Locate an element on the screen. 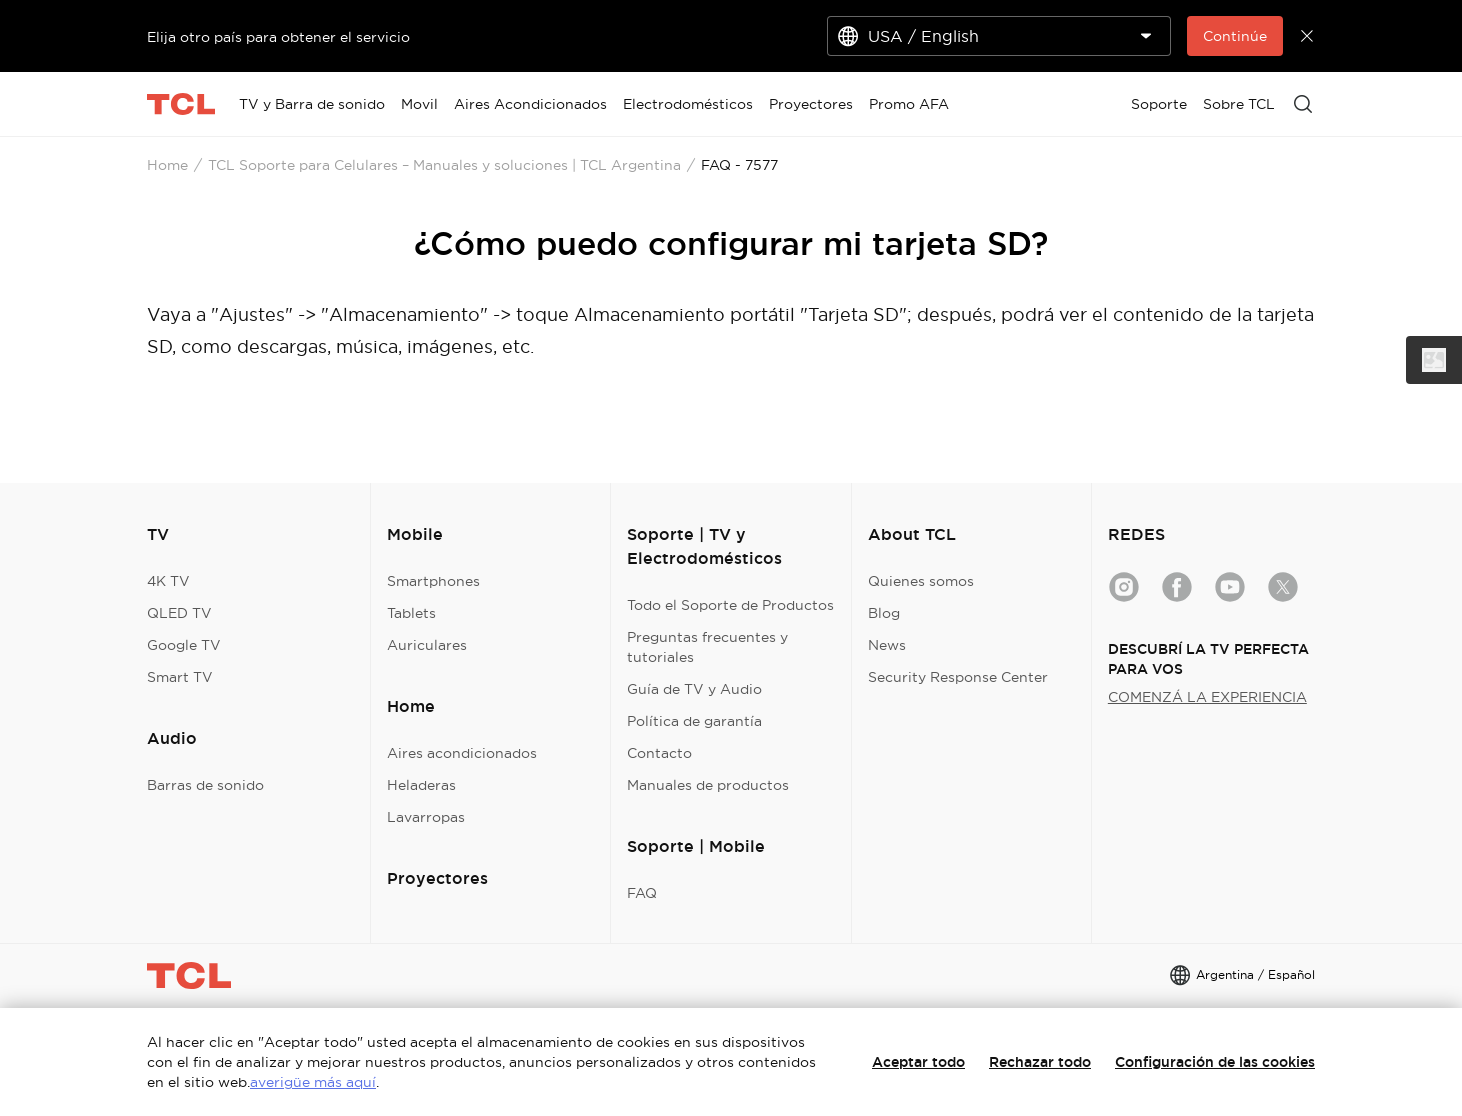 The width and height of the screenshot is (1462, 1116). TCL Soporte para Celulares – Manuales y soluciones | TCL Argentina is located at coordinates (444, 165).